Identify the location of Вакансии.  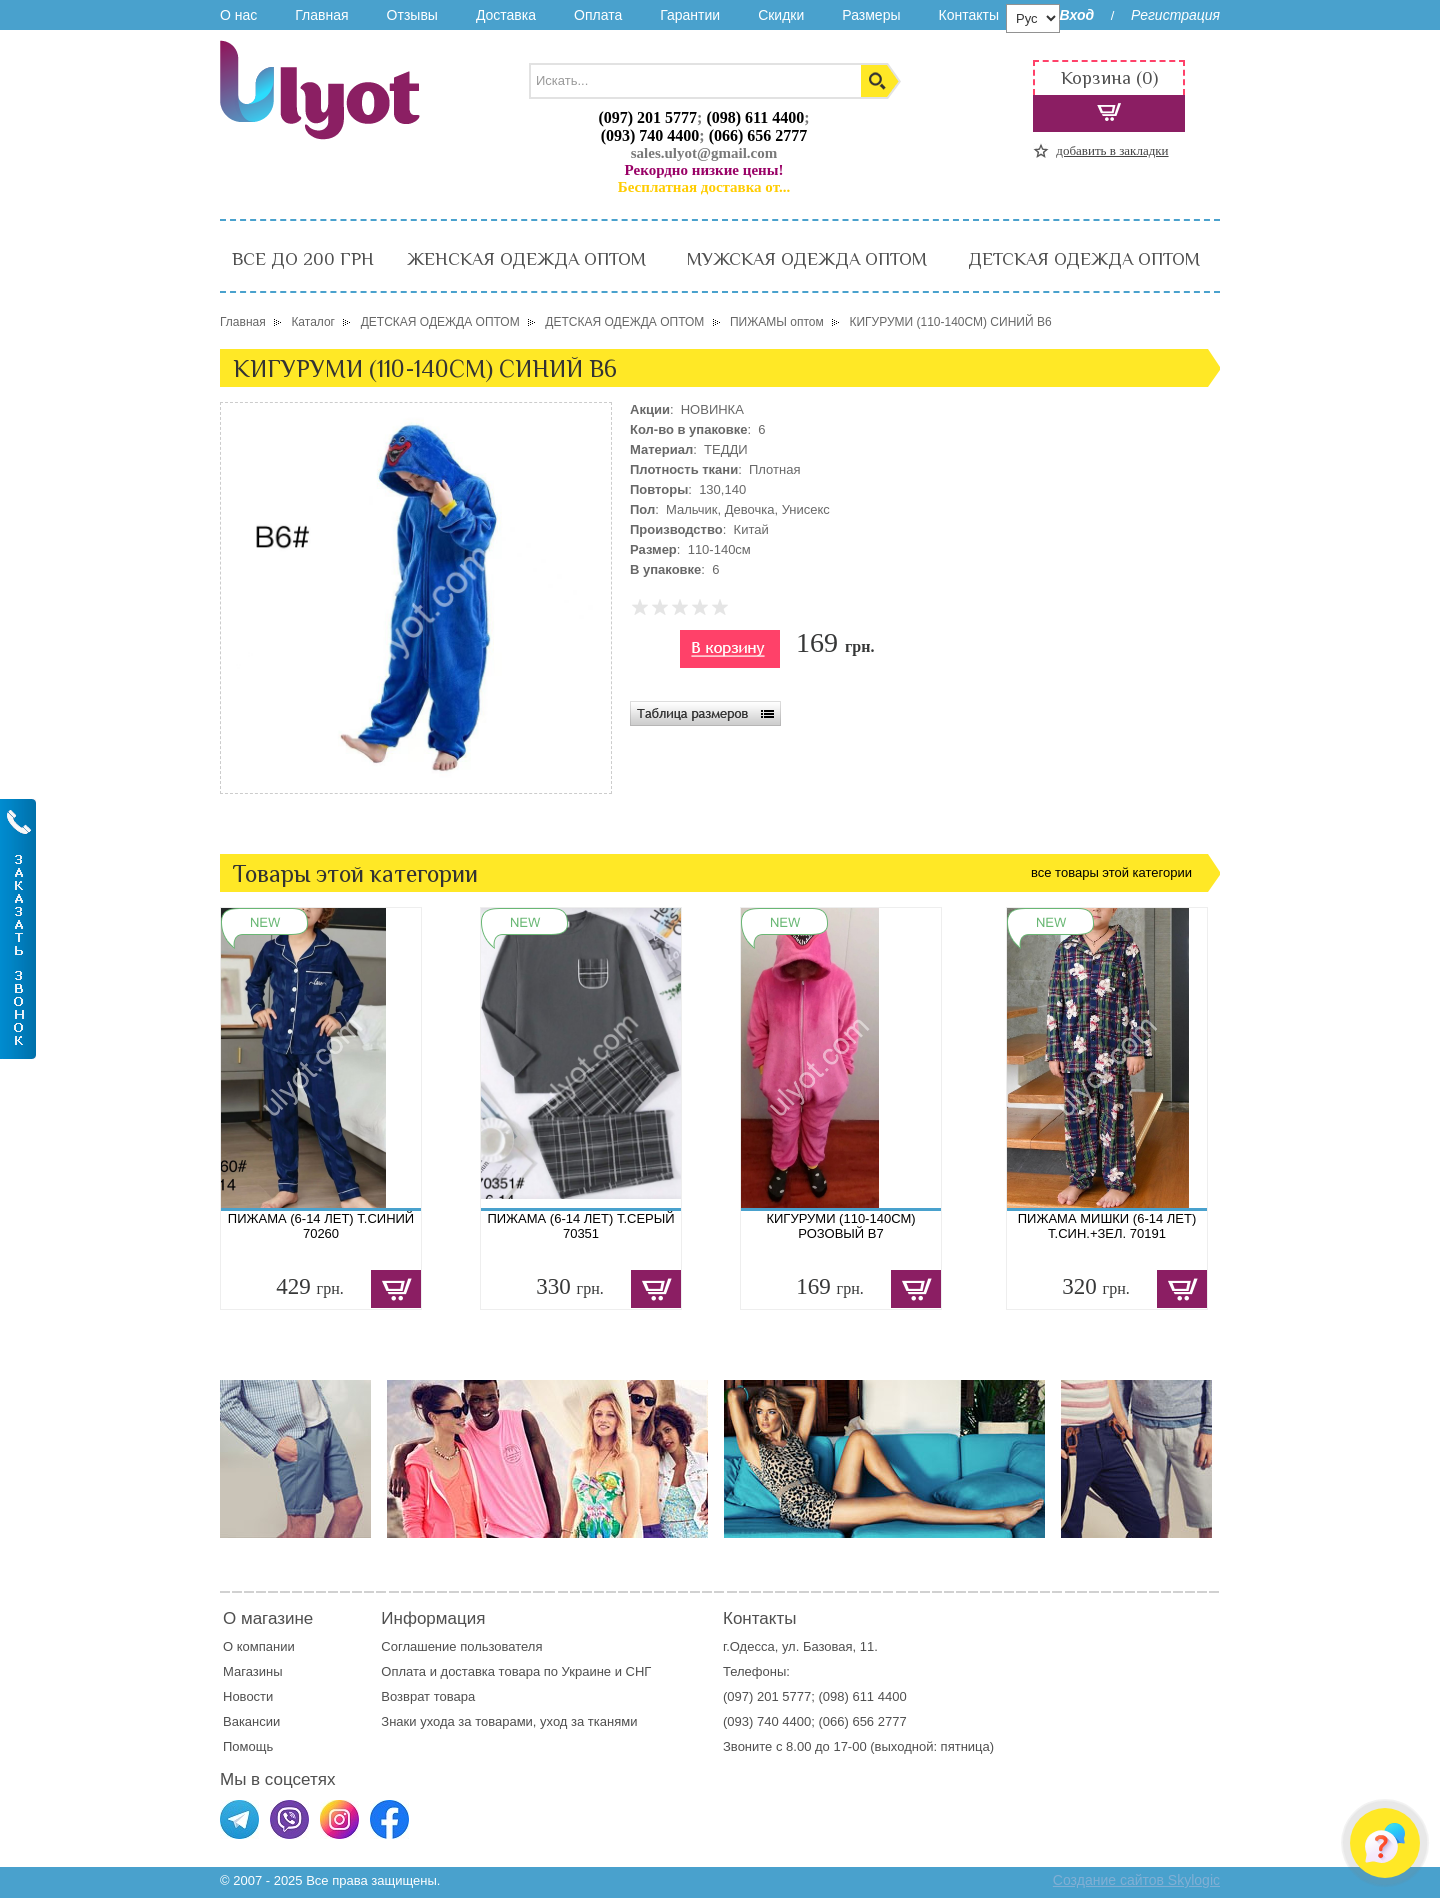
(251, 1721).